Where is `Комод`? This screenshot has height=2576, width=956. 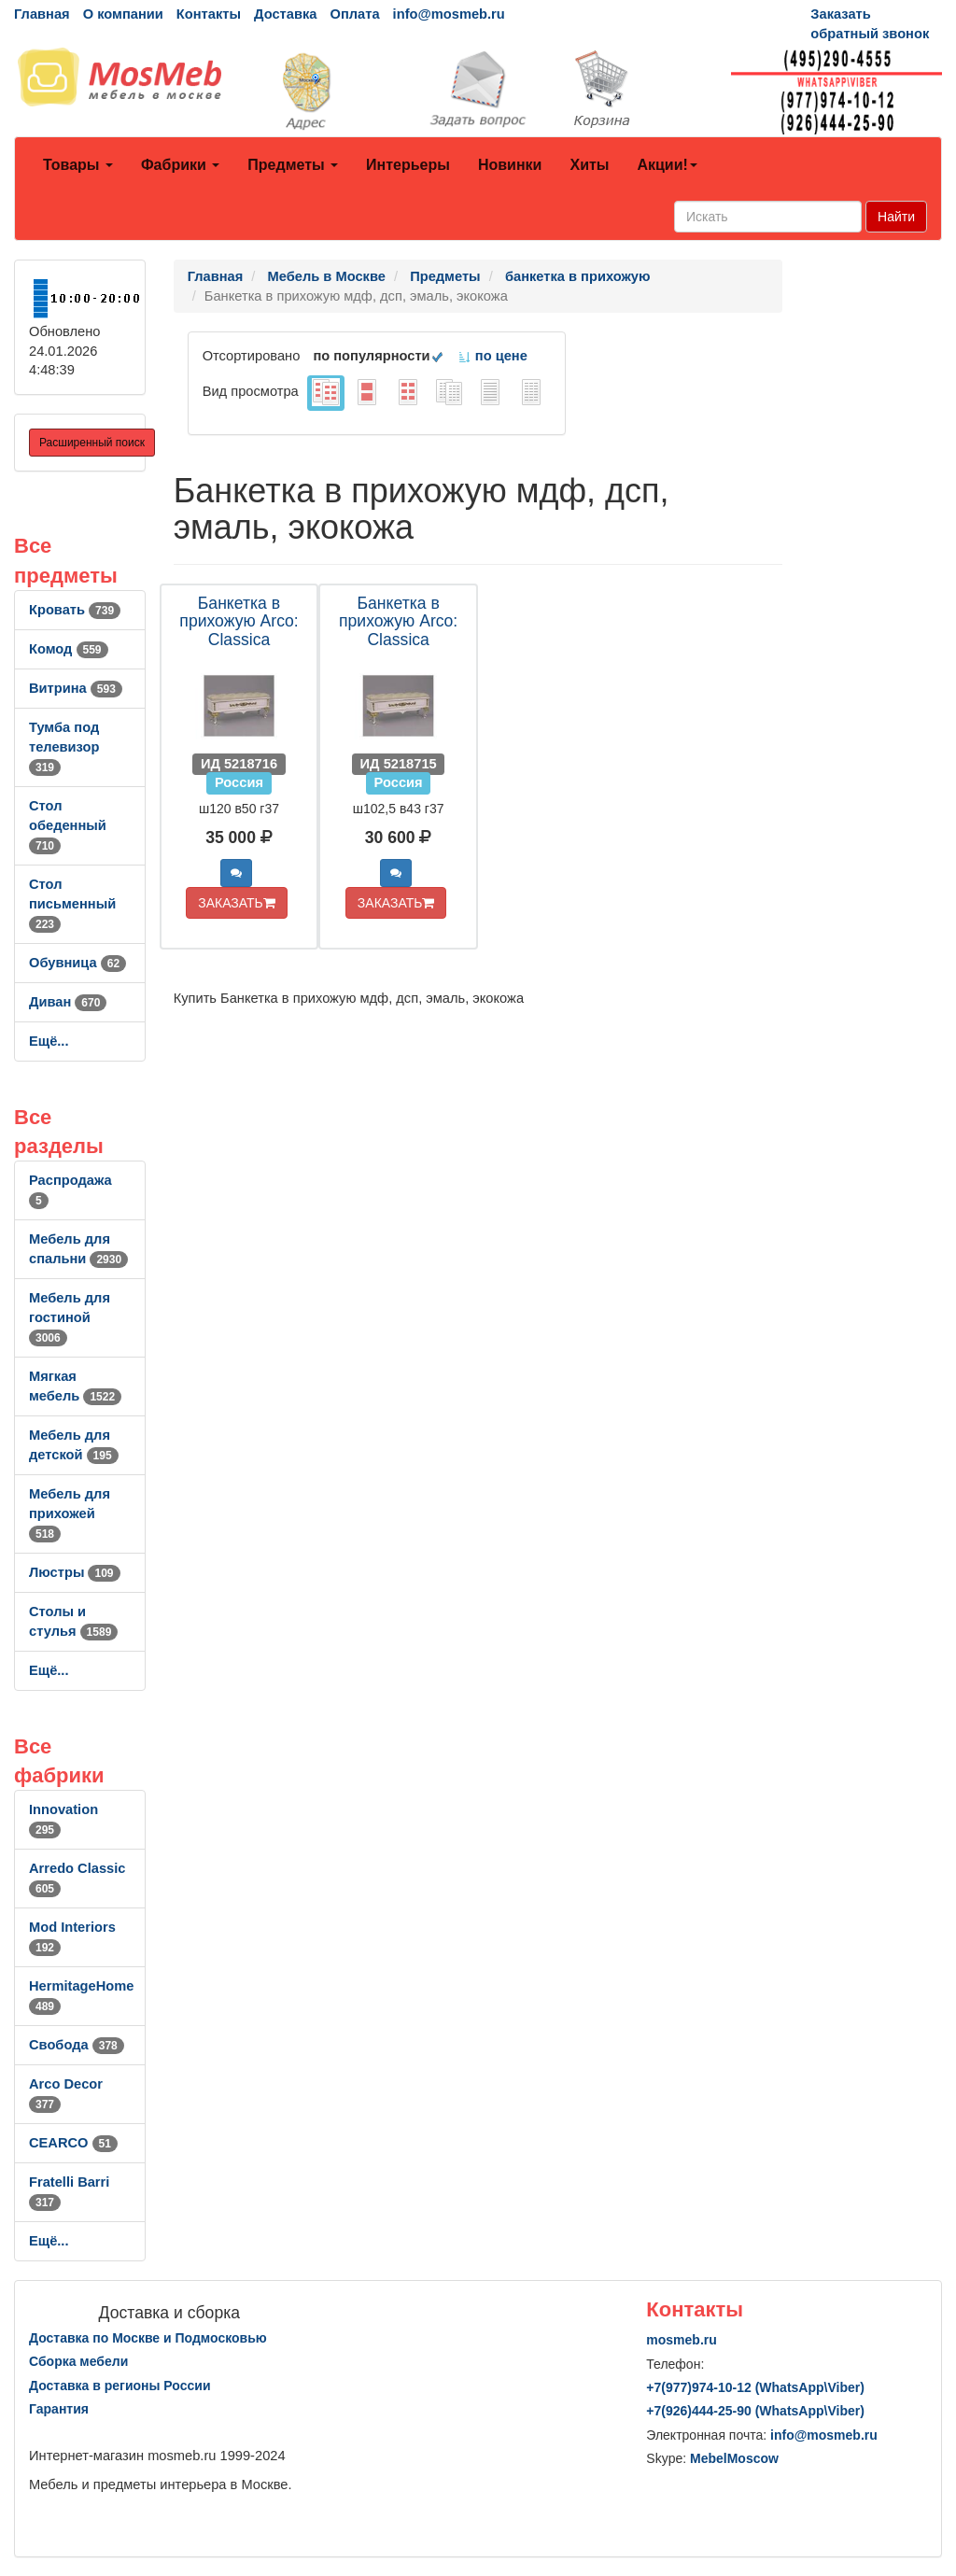 Комод is located at coordinates (68, 648).